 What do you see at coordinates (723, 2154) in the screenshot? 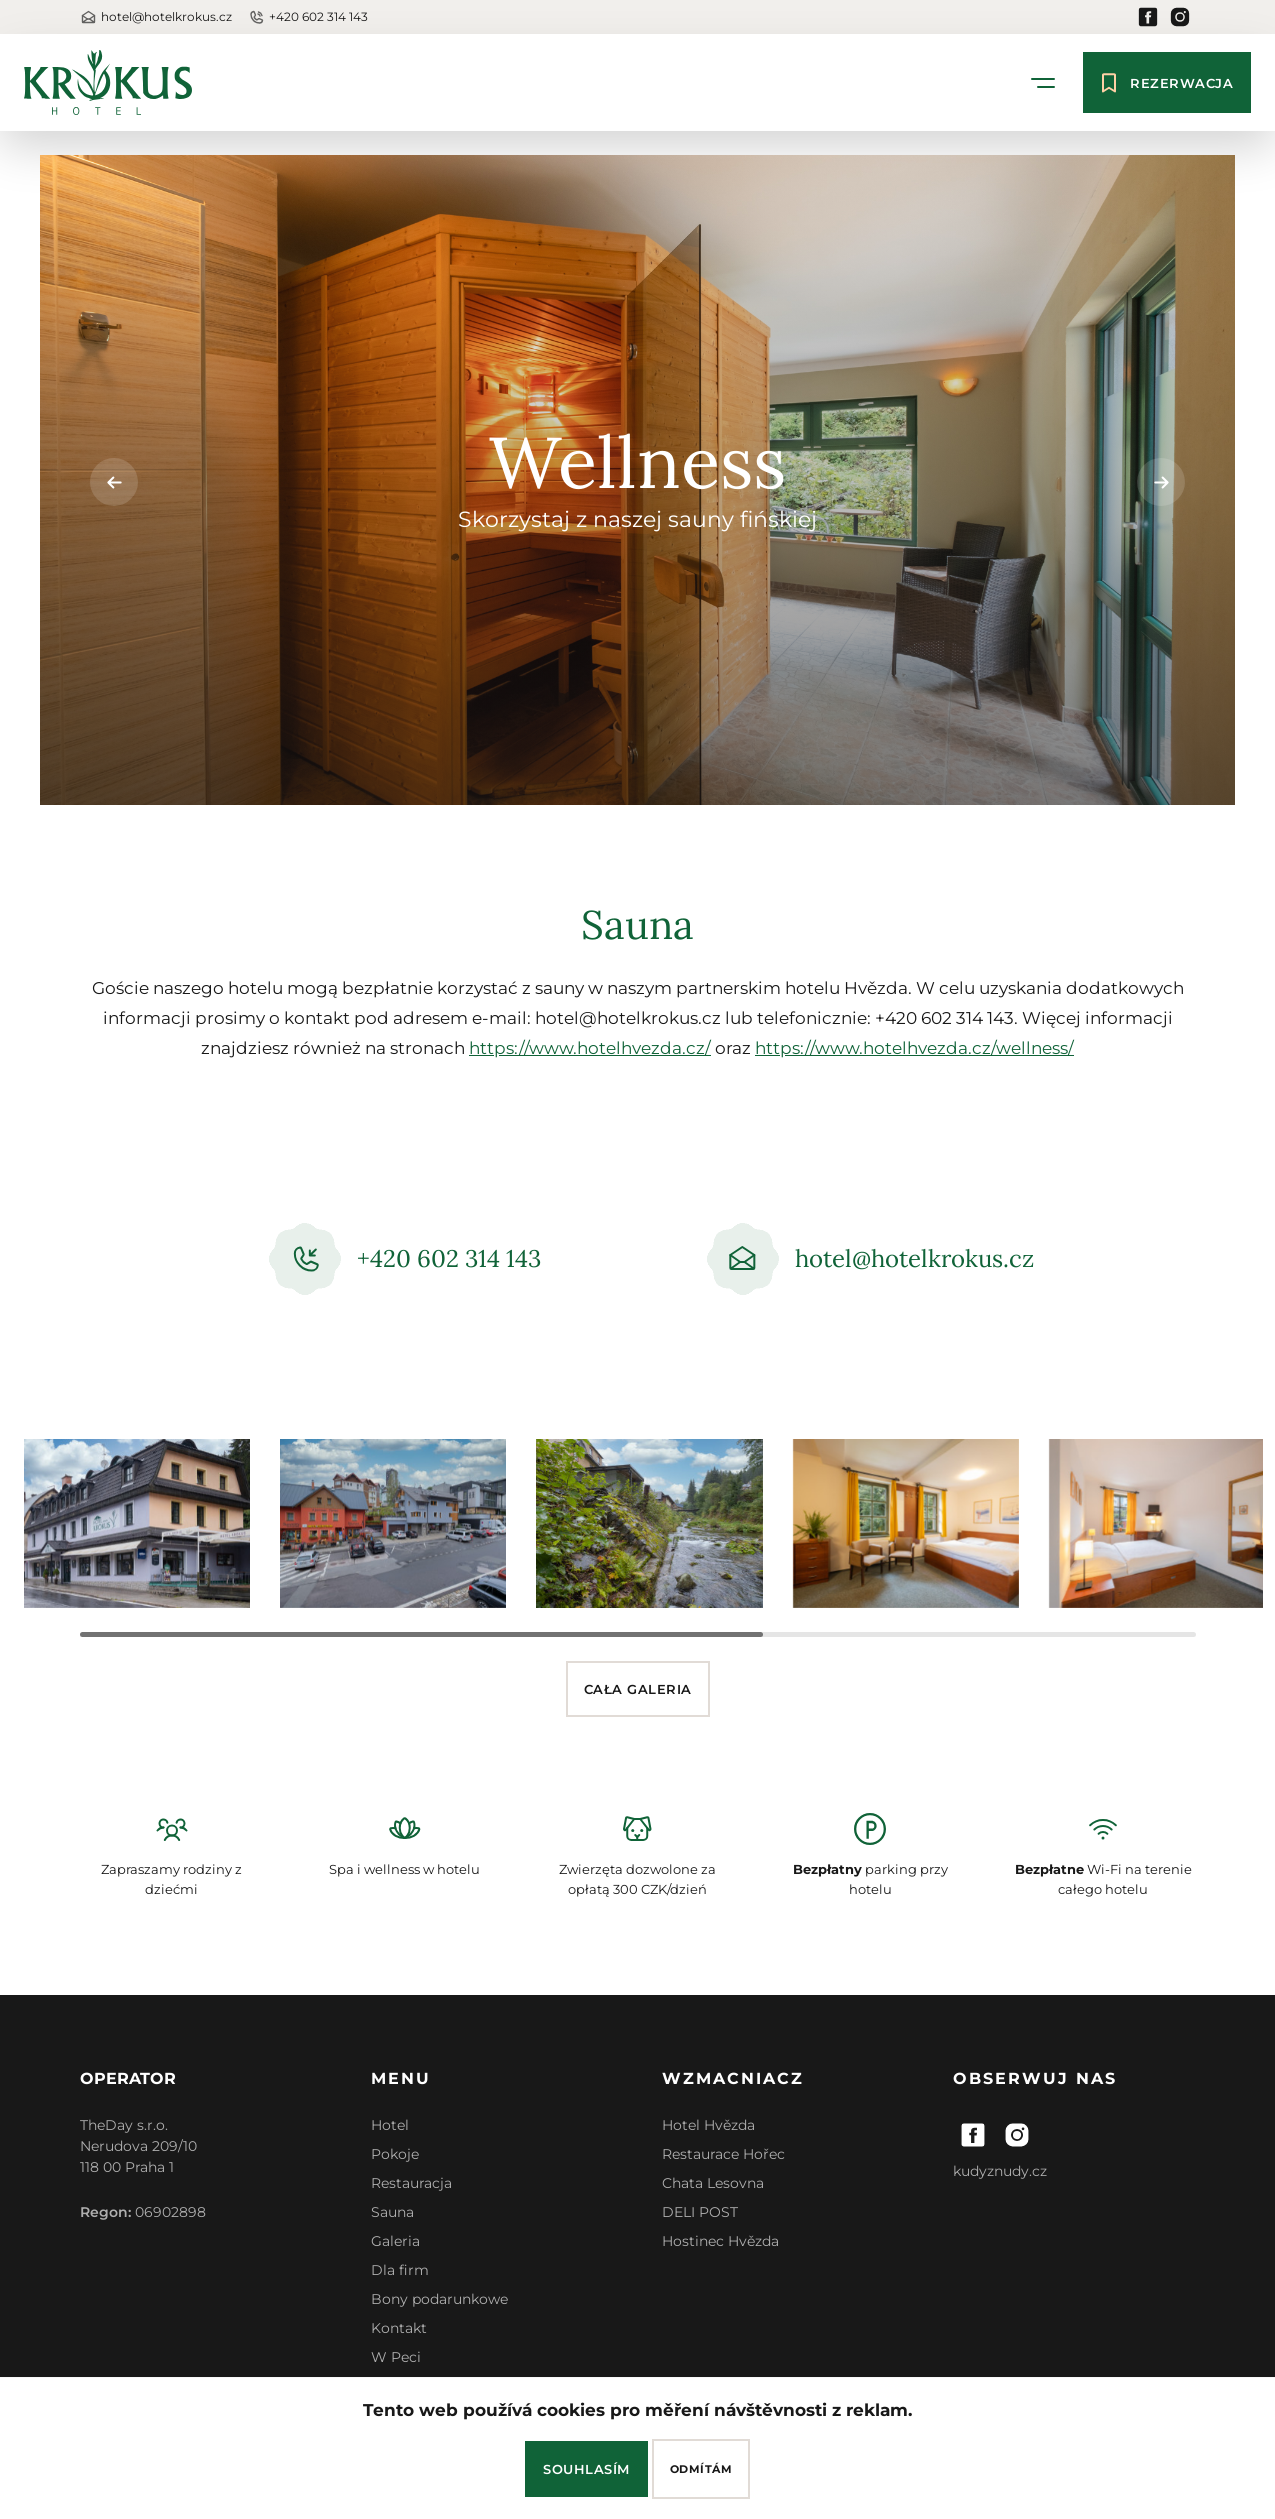
I see `Restaurace Hořec` at bounding box center [723, 2154].